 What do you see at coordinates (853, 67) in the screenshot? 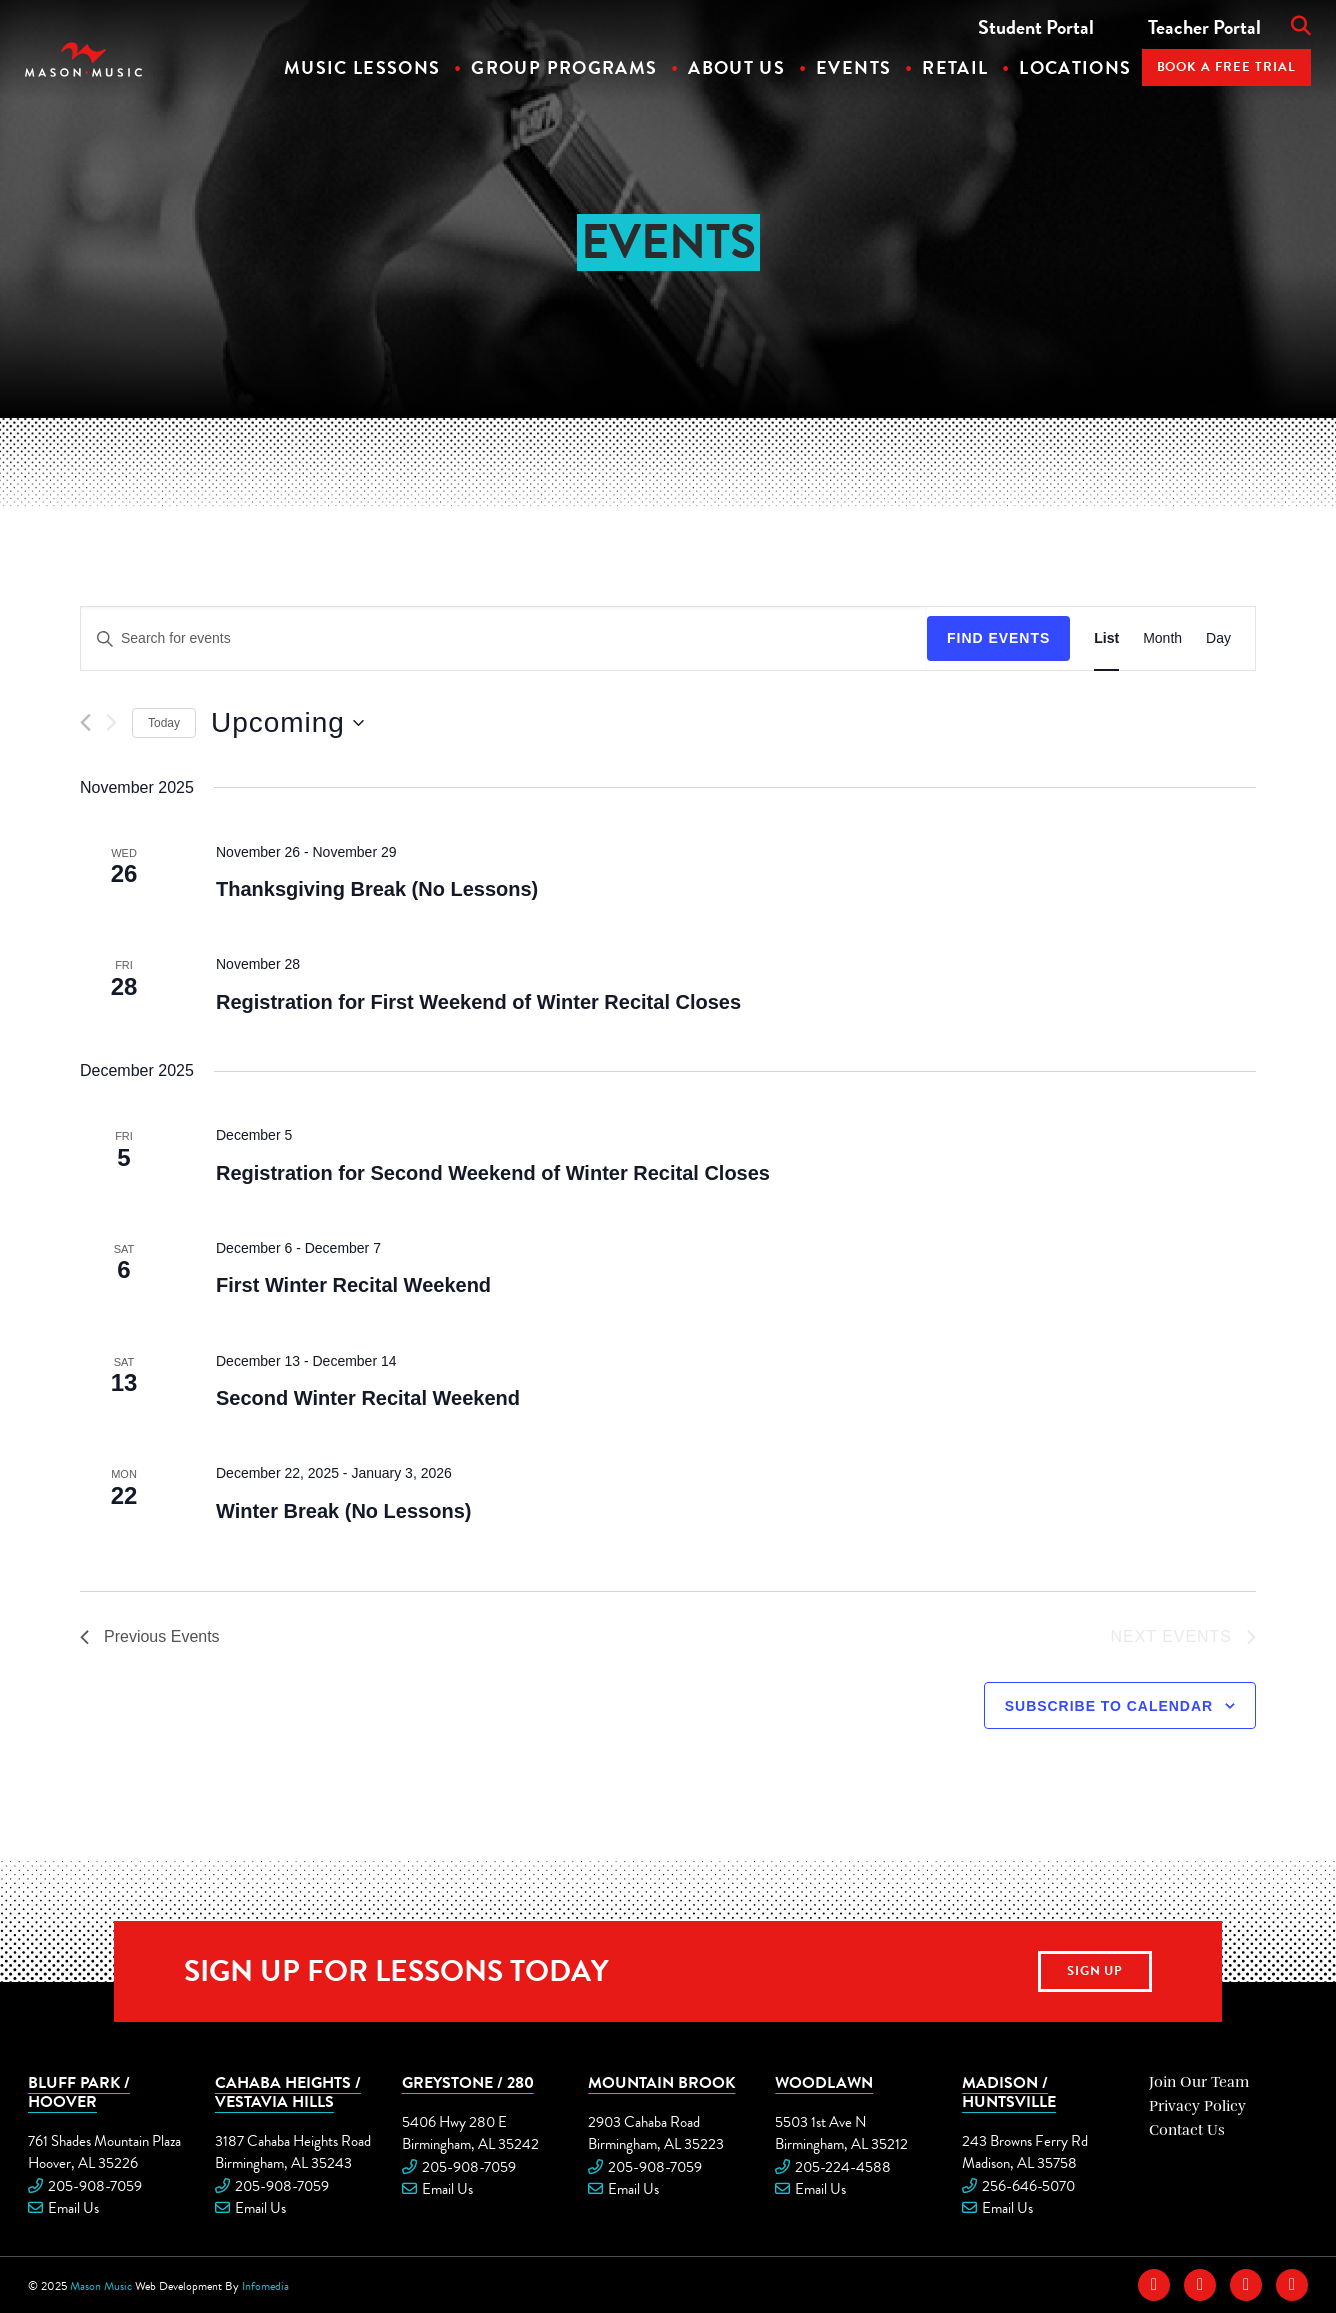
I see `Events` at bounding box center [853, 67].